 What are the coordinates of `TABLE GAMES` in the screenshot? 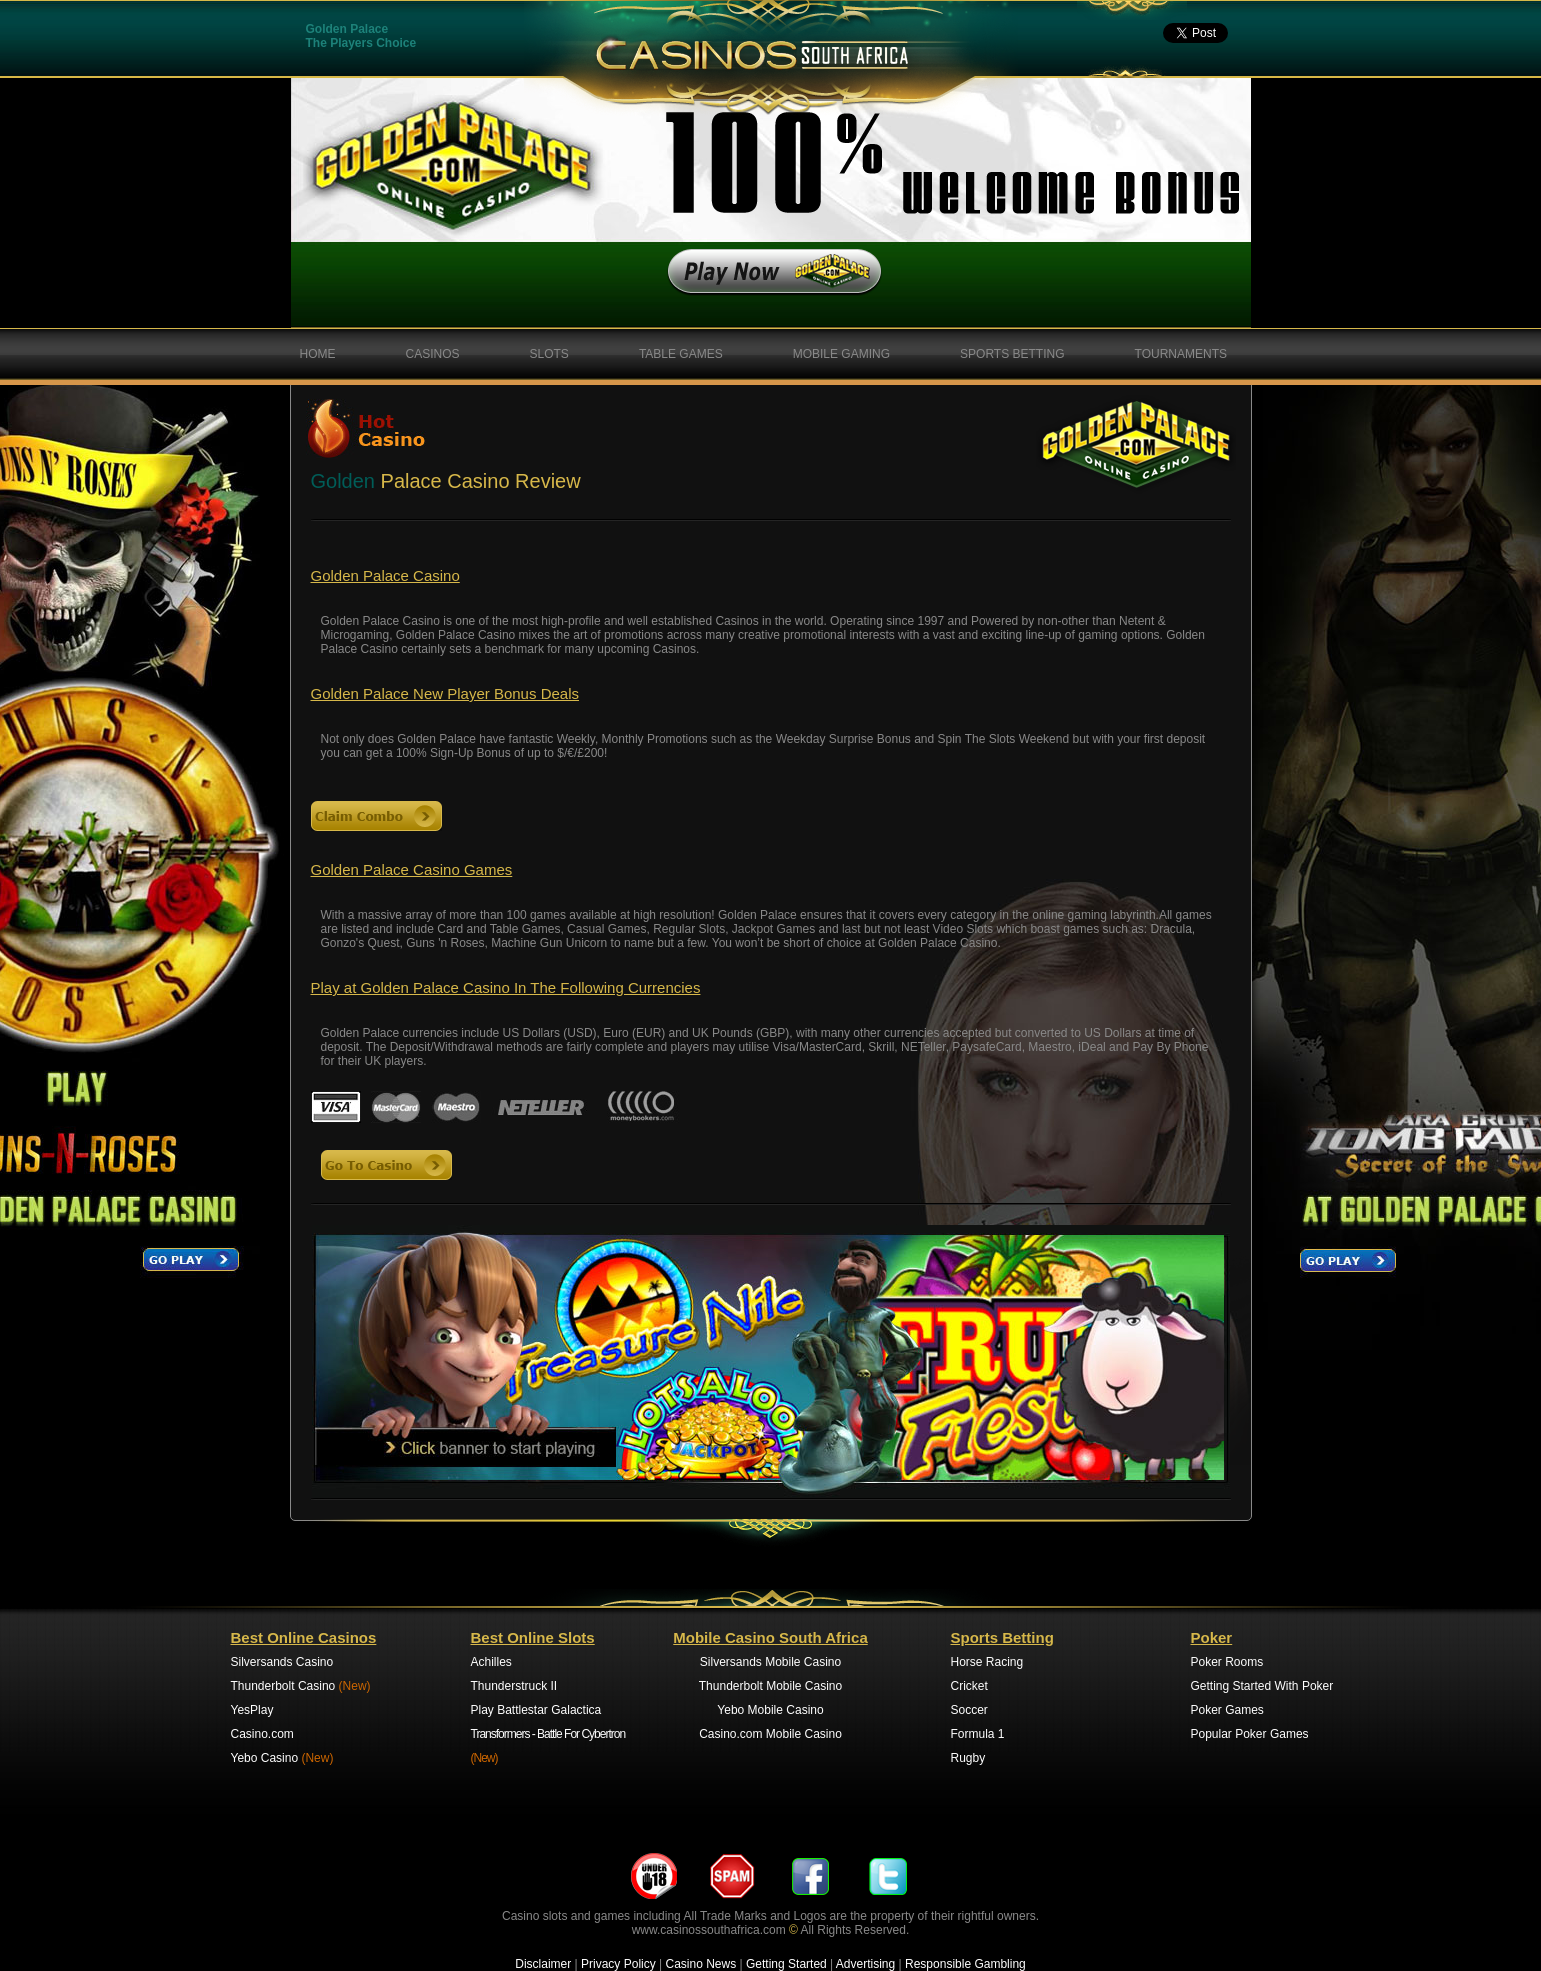 It's located at (681, 354).